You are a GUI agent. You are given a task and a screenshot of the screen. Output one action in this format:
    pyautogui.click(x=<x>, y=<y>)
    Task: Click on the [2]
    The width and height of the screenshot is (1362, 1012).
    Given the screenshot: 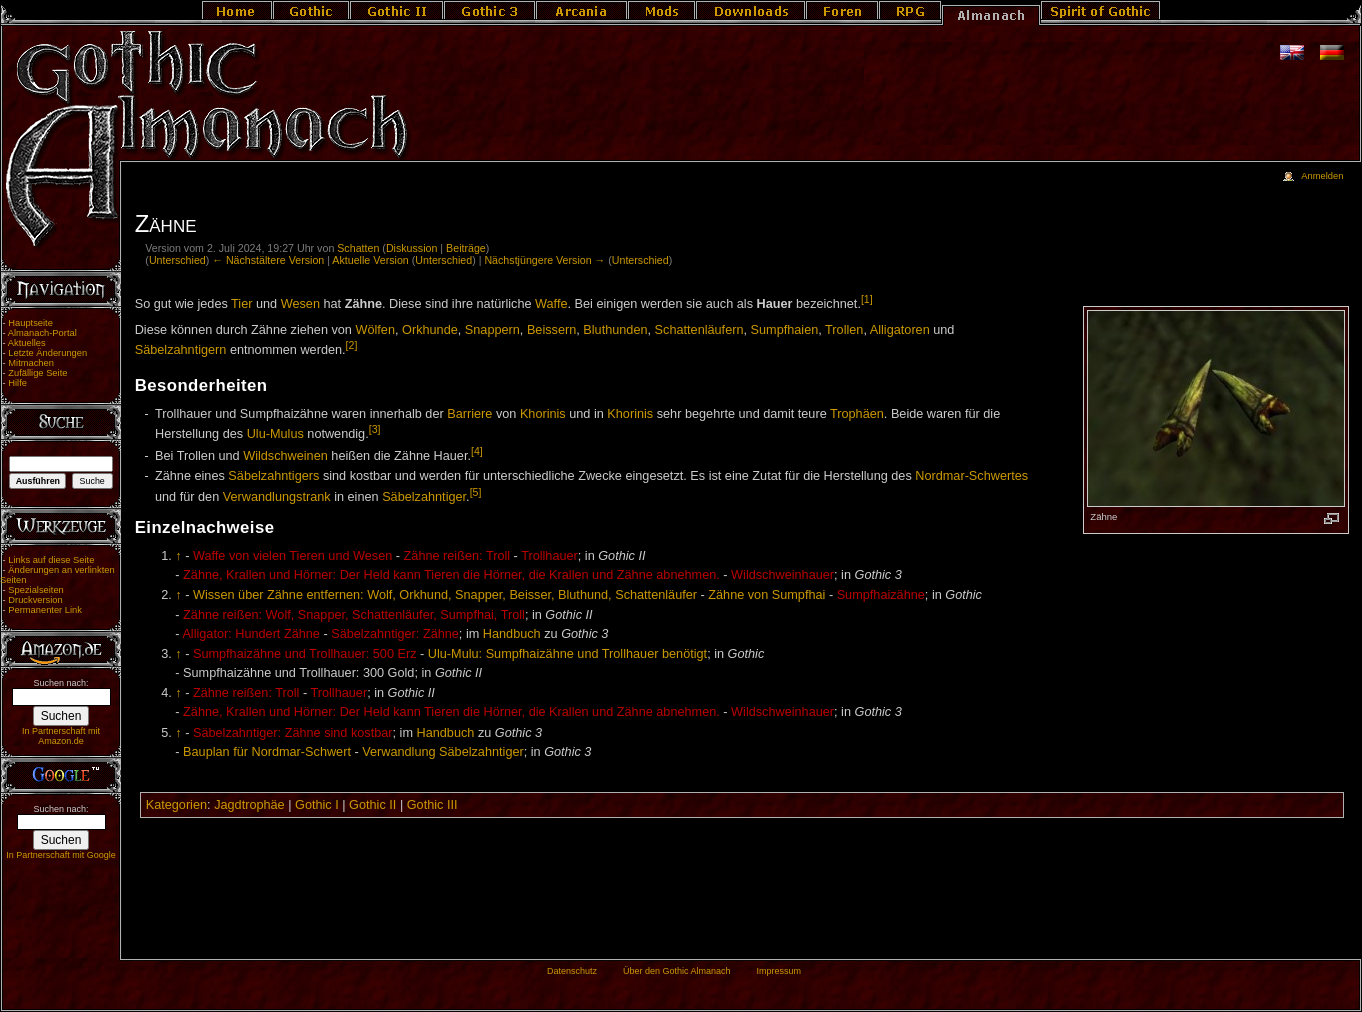 What is the action you would take?
    pyautogui.click(x=352, y=345)
    